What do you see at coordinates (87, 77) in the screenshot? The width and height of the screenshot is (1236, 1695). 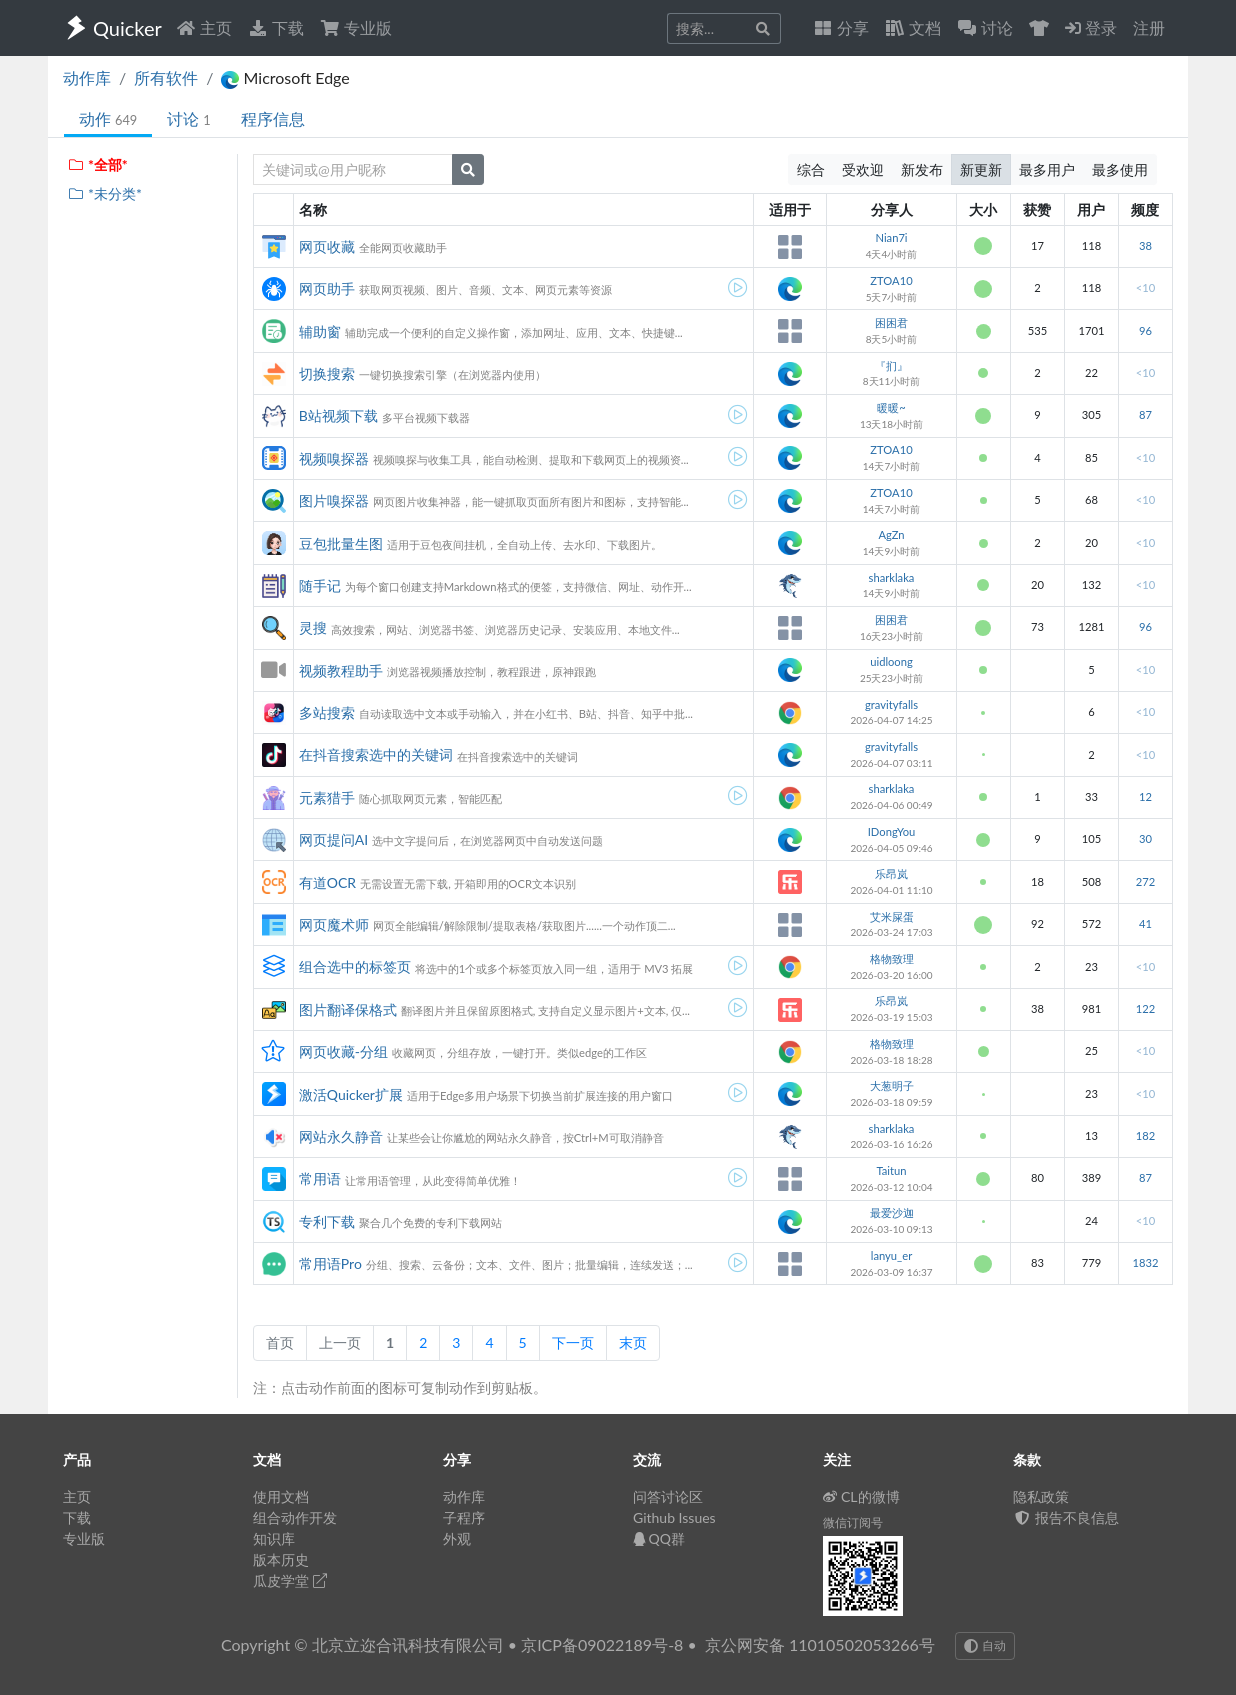 I see `动作库` at bounding box center [87, 77].